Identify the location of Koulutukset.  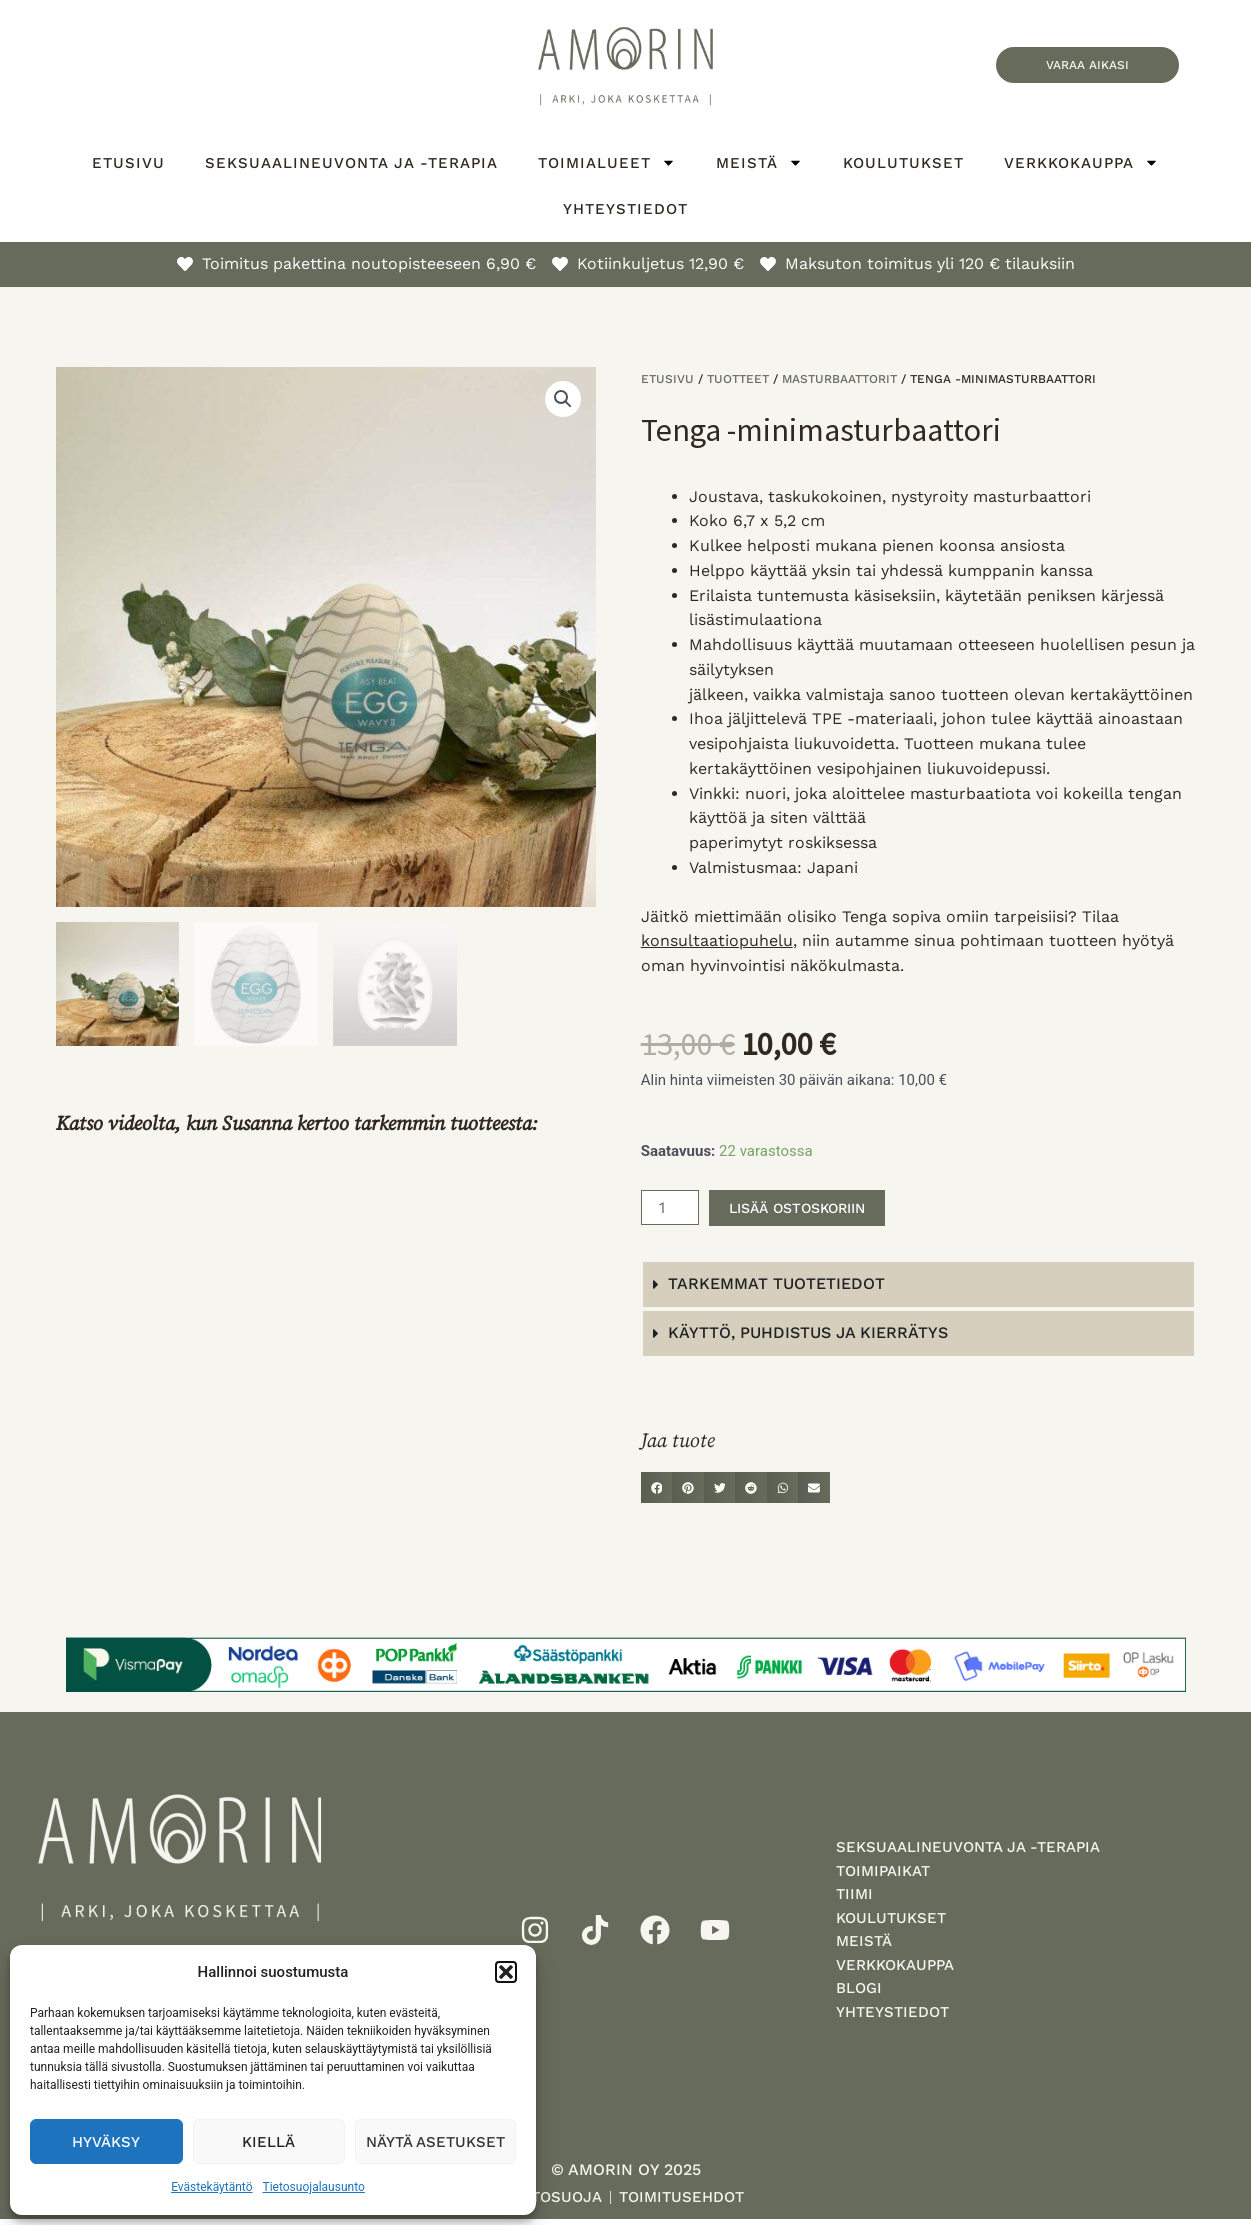
(903, 163).